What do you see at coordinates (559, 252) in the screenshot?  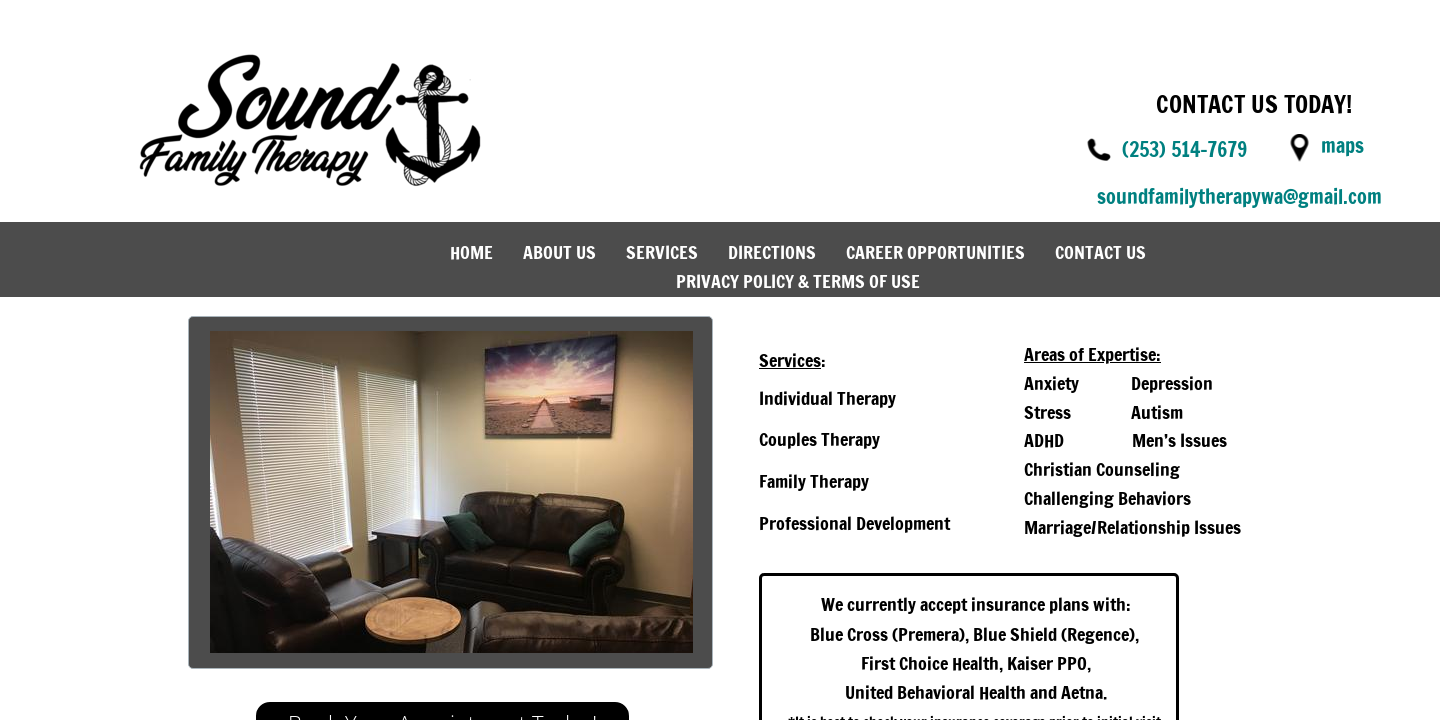 I see `About Us` at bounding box center [559, 252].